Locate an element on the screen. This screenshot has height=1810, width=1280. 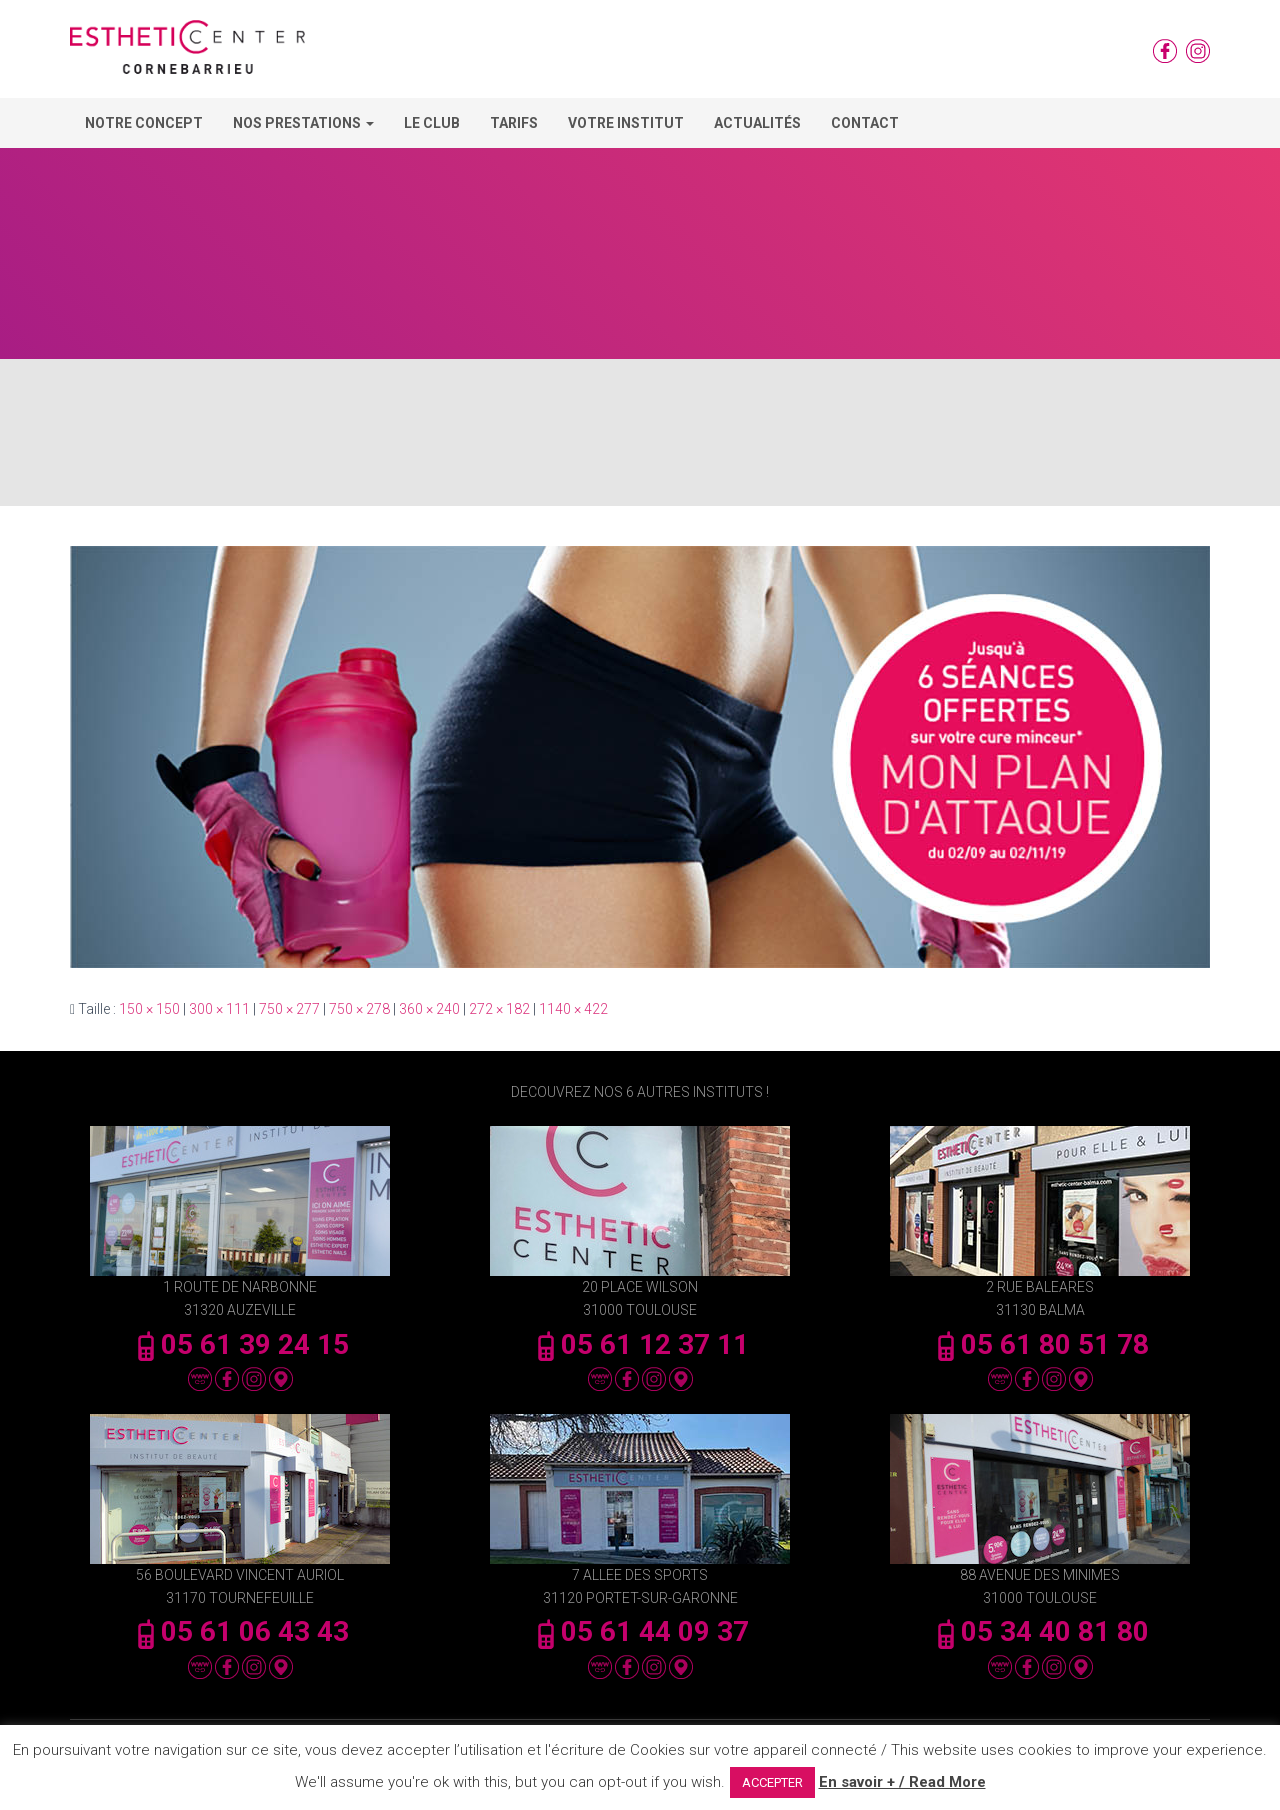
05 61 12 37 11 is located at coordinates (640, 1344).